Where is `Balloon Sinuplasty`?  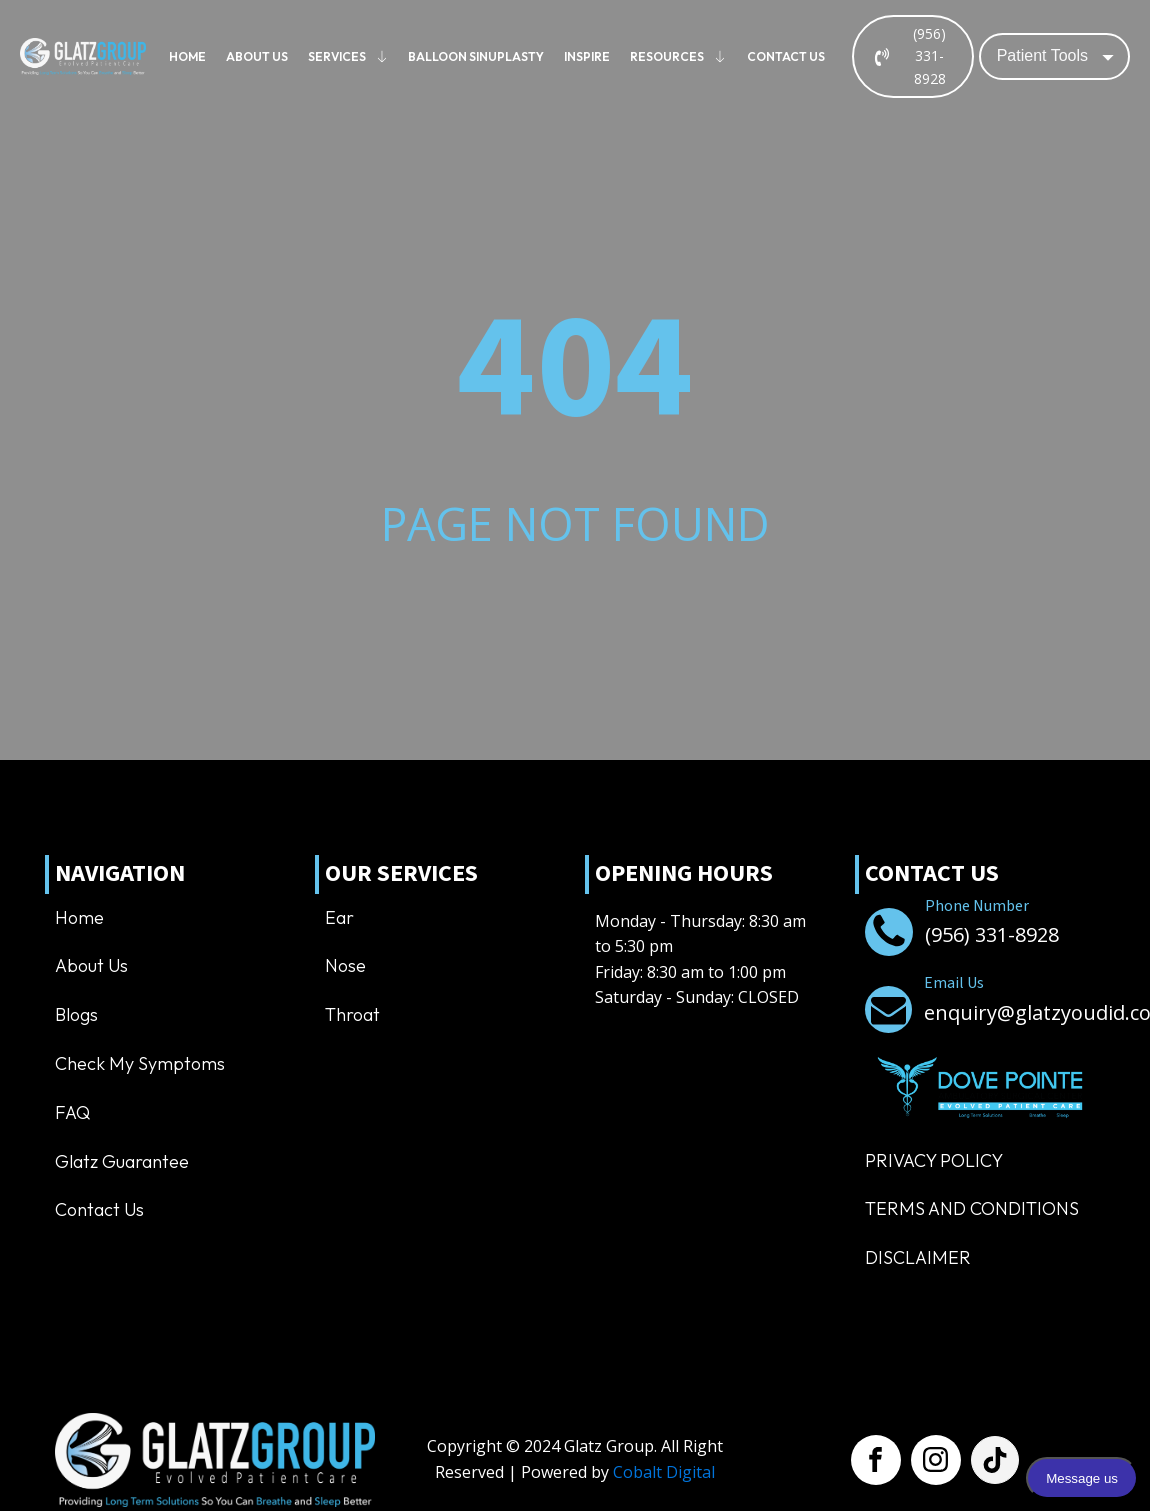 Balloon Sinuplasty is located at coordinates (476, 56).